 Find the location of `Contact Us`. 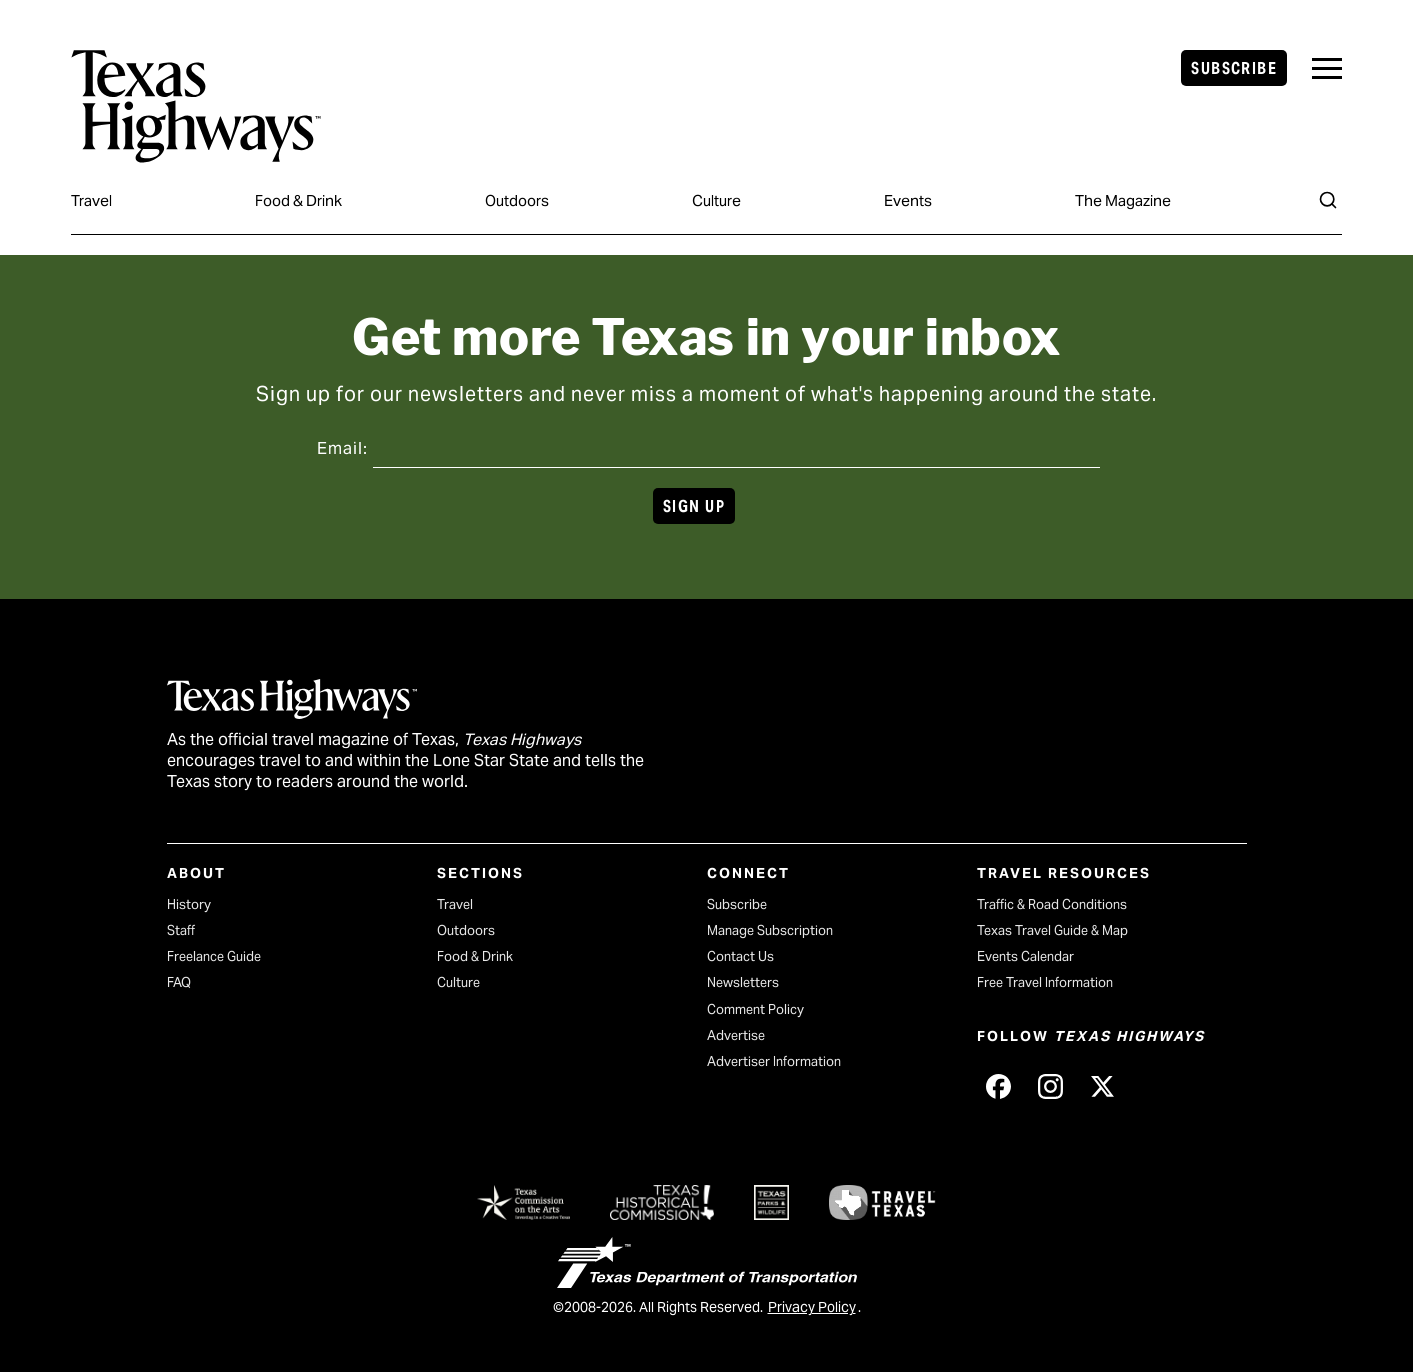

Contact Us is located at coordinates (740, 956).